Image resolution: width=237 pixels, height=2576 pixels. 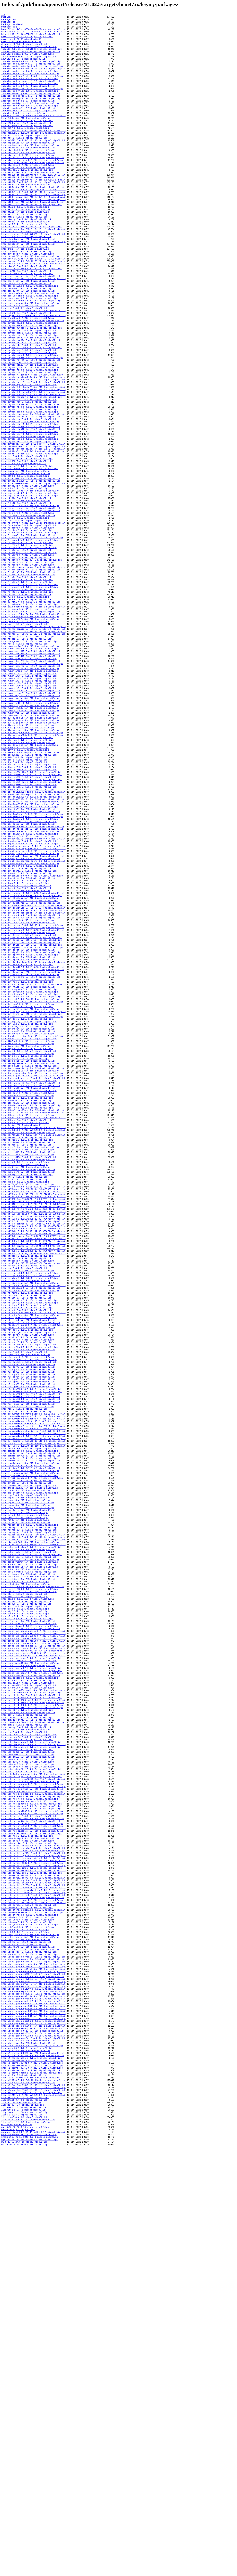 What do you see at coordinates (30, 1765) in the screenshot?
I see `kmod-phy-broadcom_5.4.215-1_mipsel_mips32.ipk` at bounding box center [30, 1765].